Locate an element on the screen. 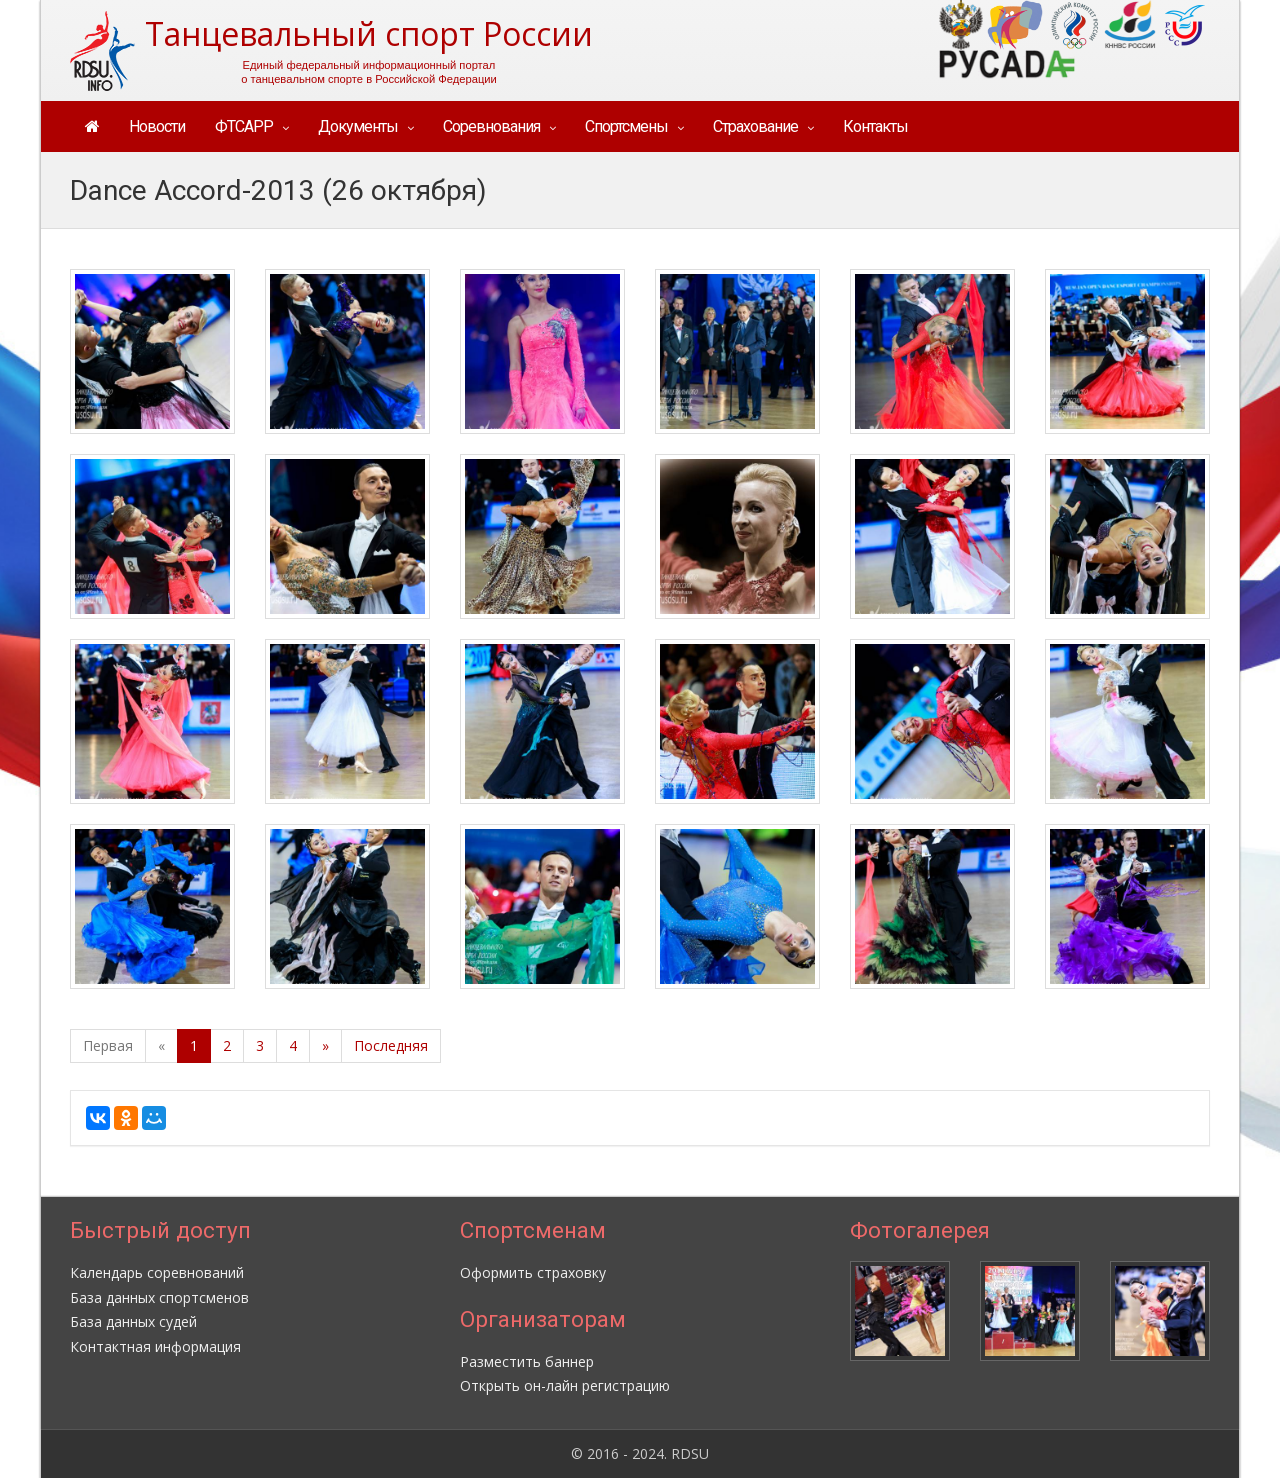 Image resolution: width=1280 pixels, height=1478 pixels. Оформить страховку is located at coordinates (533, 1272).